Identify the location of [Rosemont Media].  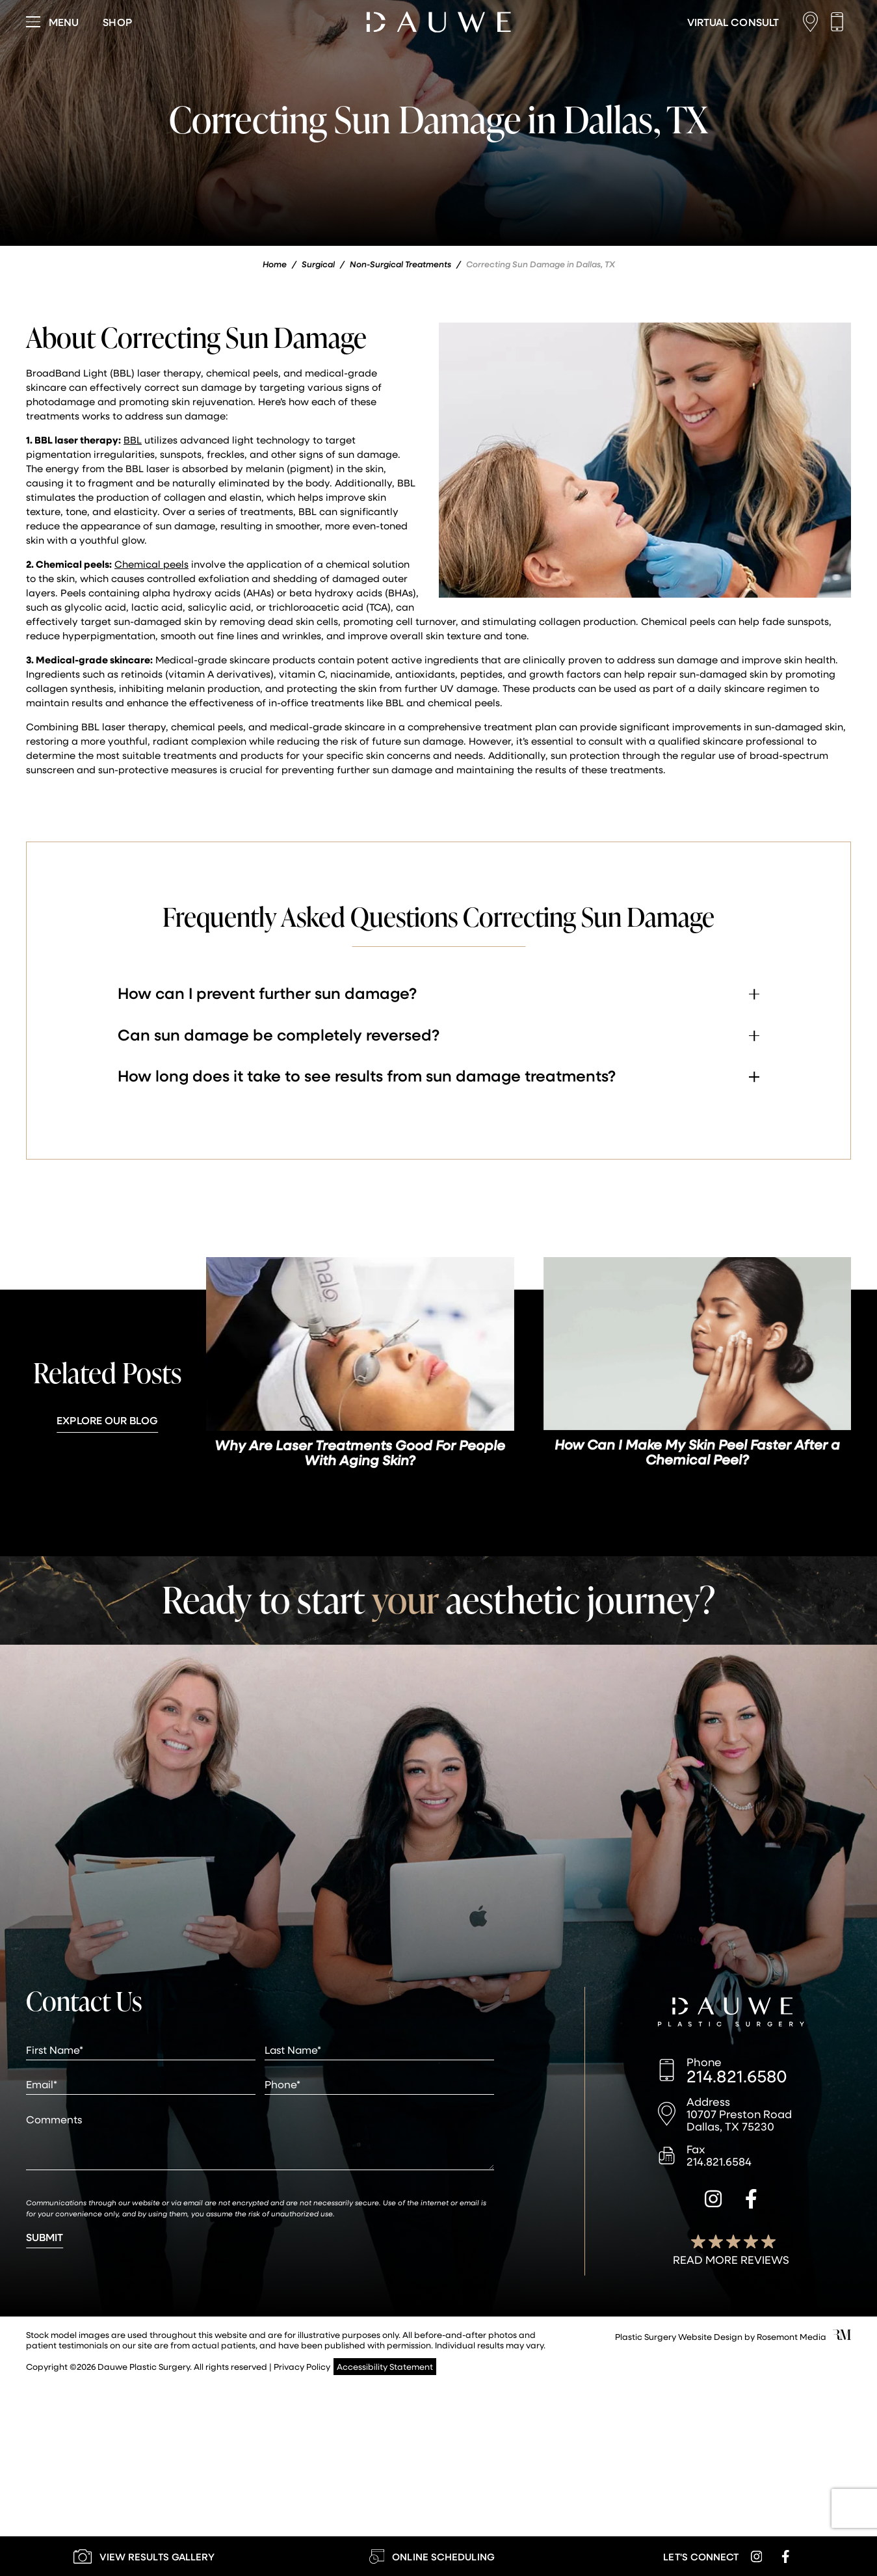
(842, 2336).